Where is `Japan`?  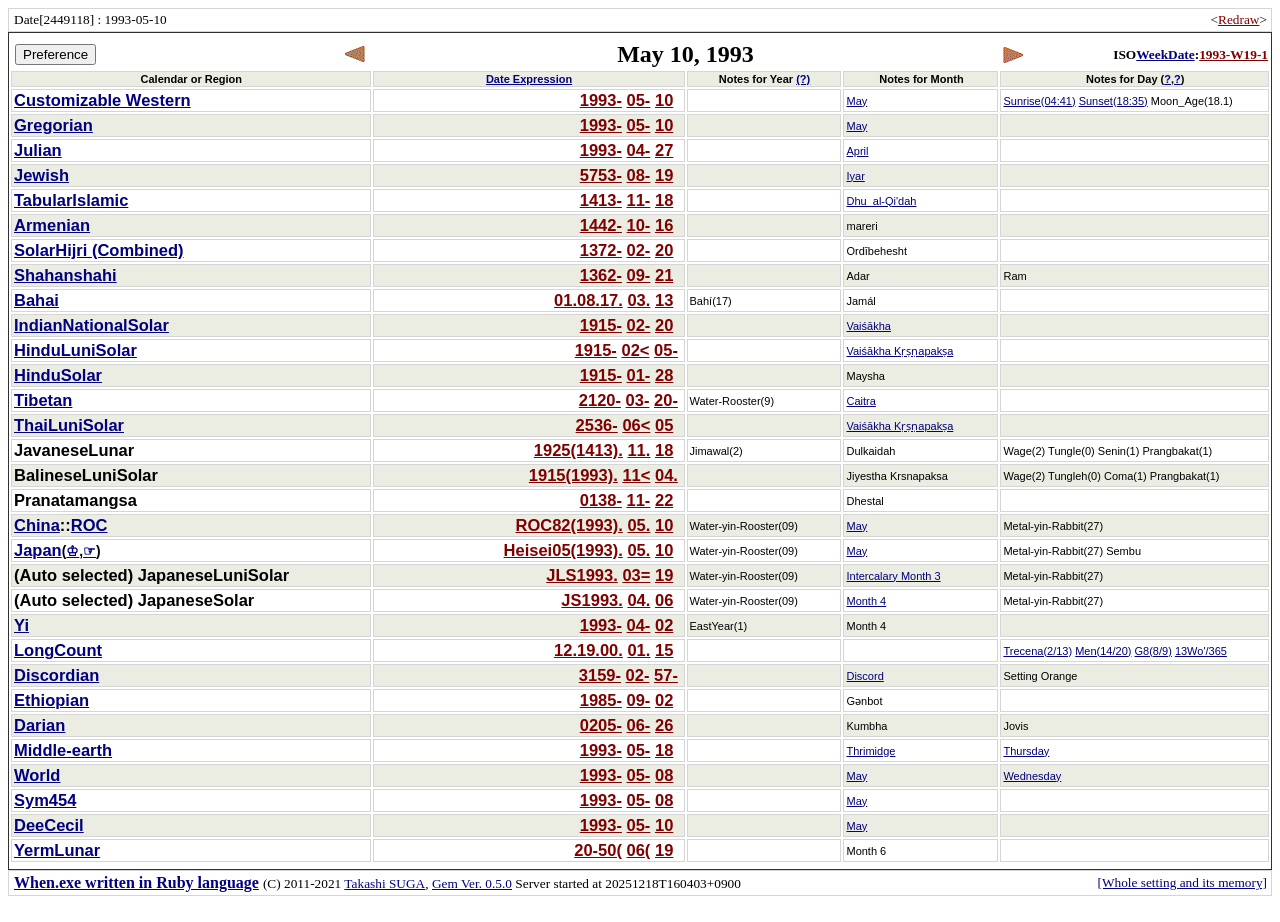
Japan is located at coordinates (38, 550).